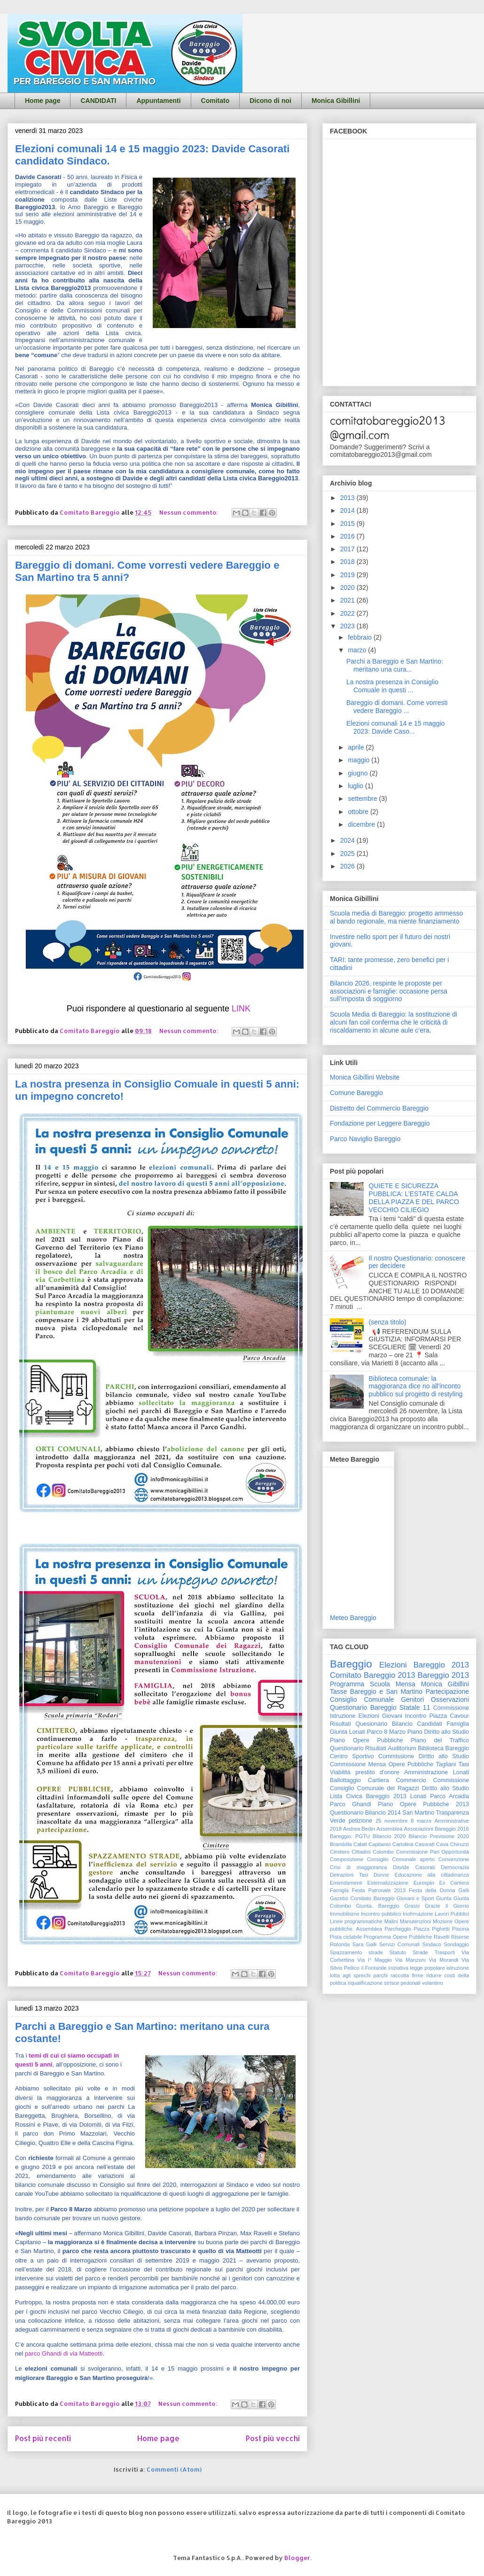 The height and width of the screenshot is (2576, 484). Describe the element at coordinates (418, 1796) in the screenshot. I see `Lonati` at that location.